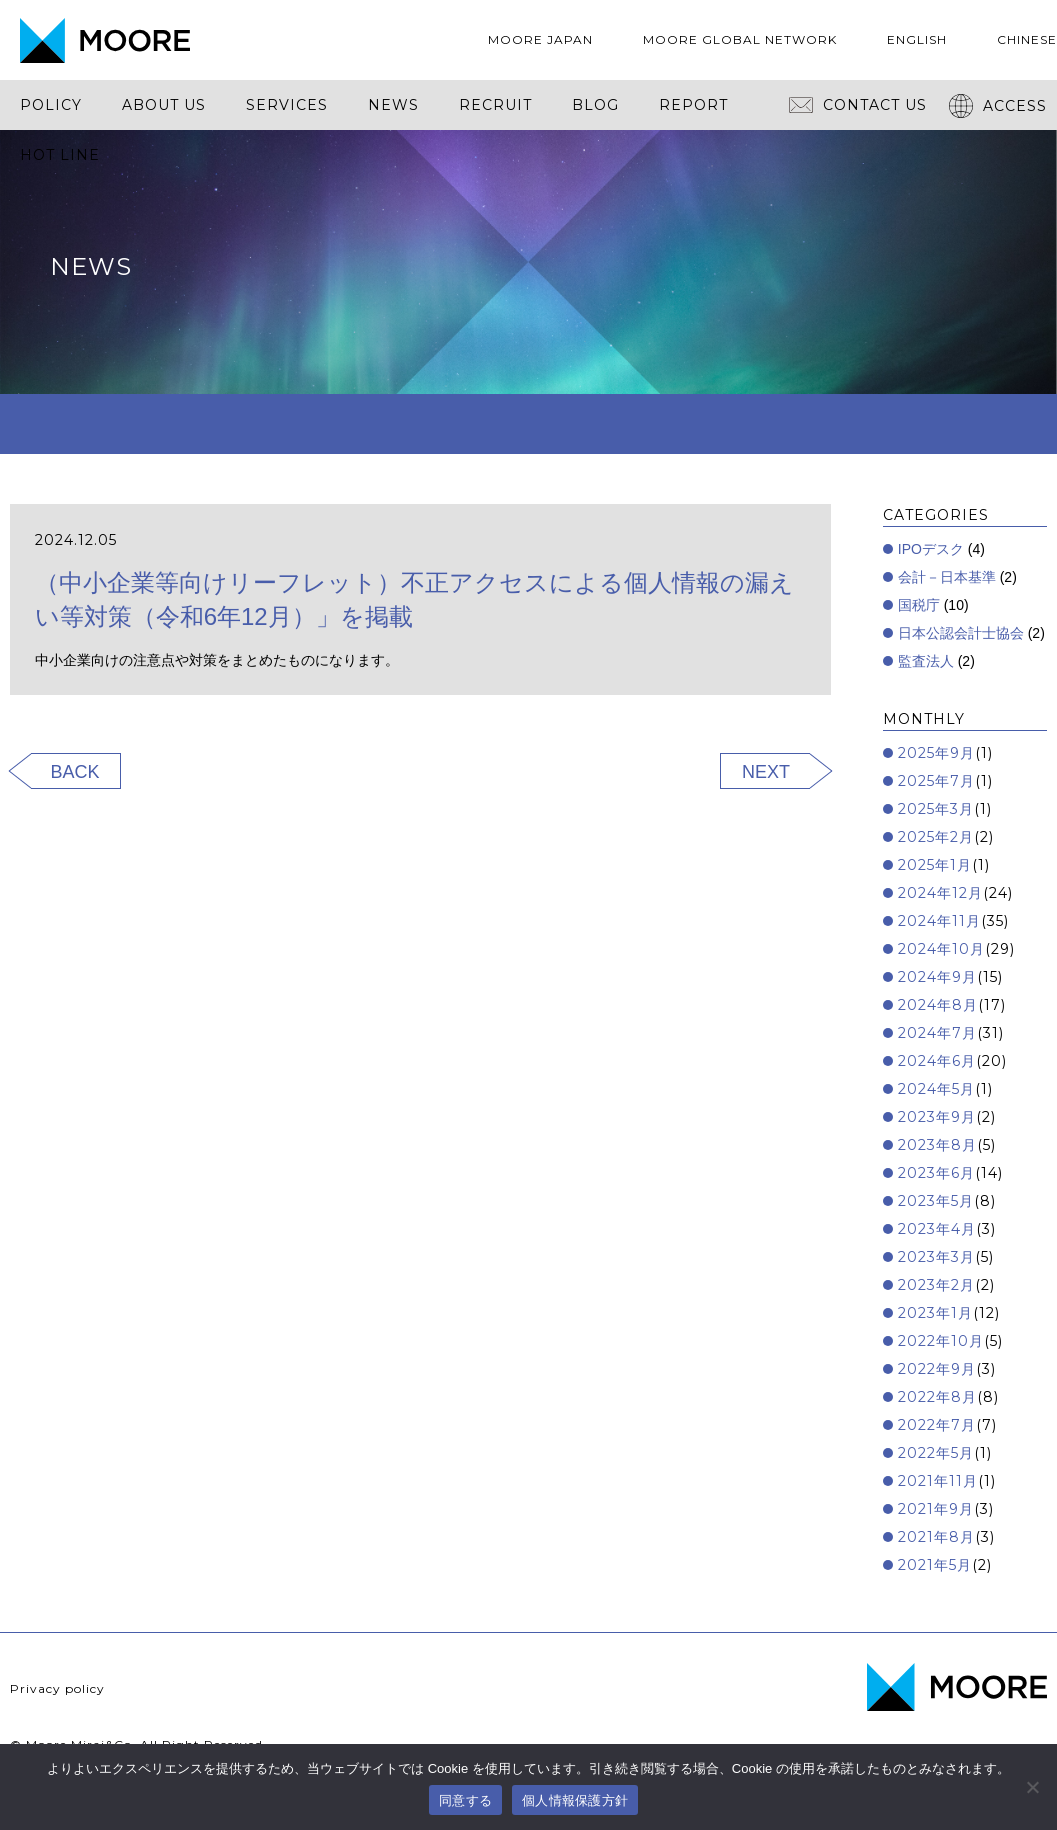  I want to click on 2023年2月, so click(936, 1285).